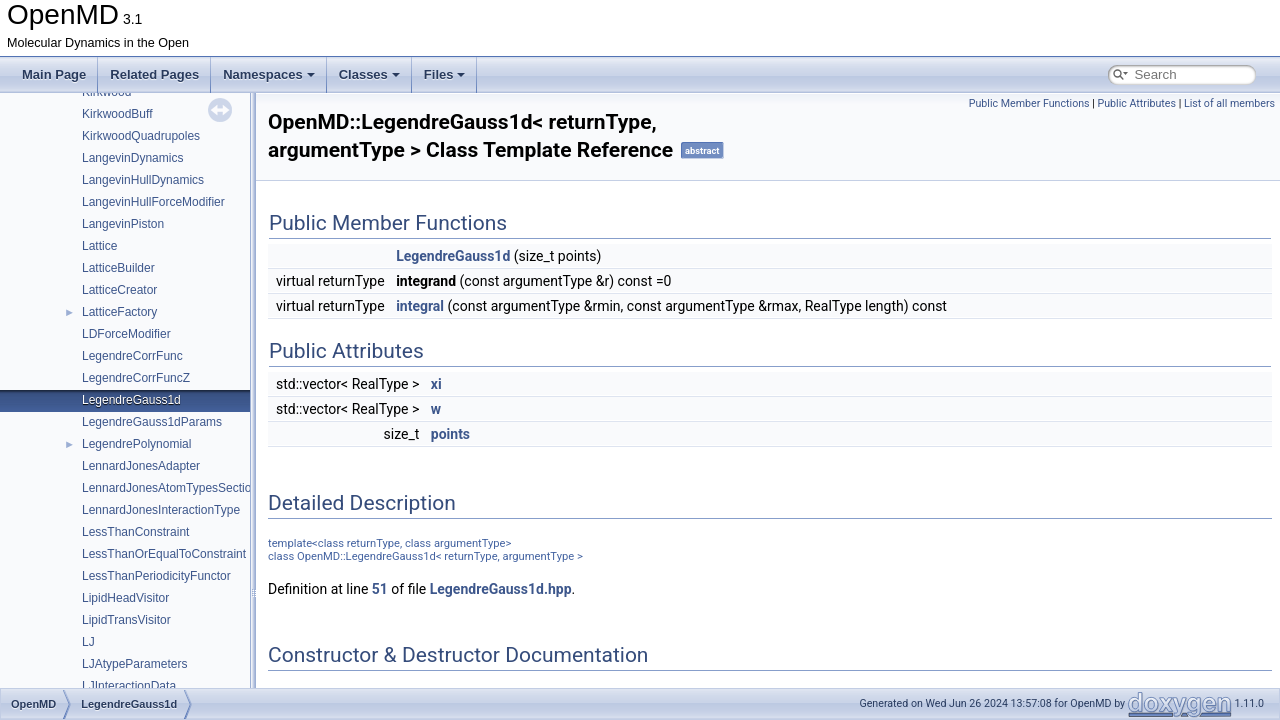 The width and height of the screenshot is (1280, 720). Describe the element at coordinates (161, 510) in the screenshot. I see `LennardJonesInteractionType` at that location.